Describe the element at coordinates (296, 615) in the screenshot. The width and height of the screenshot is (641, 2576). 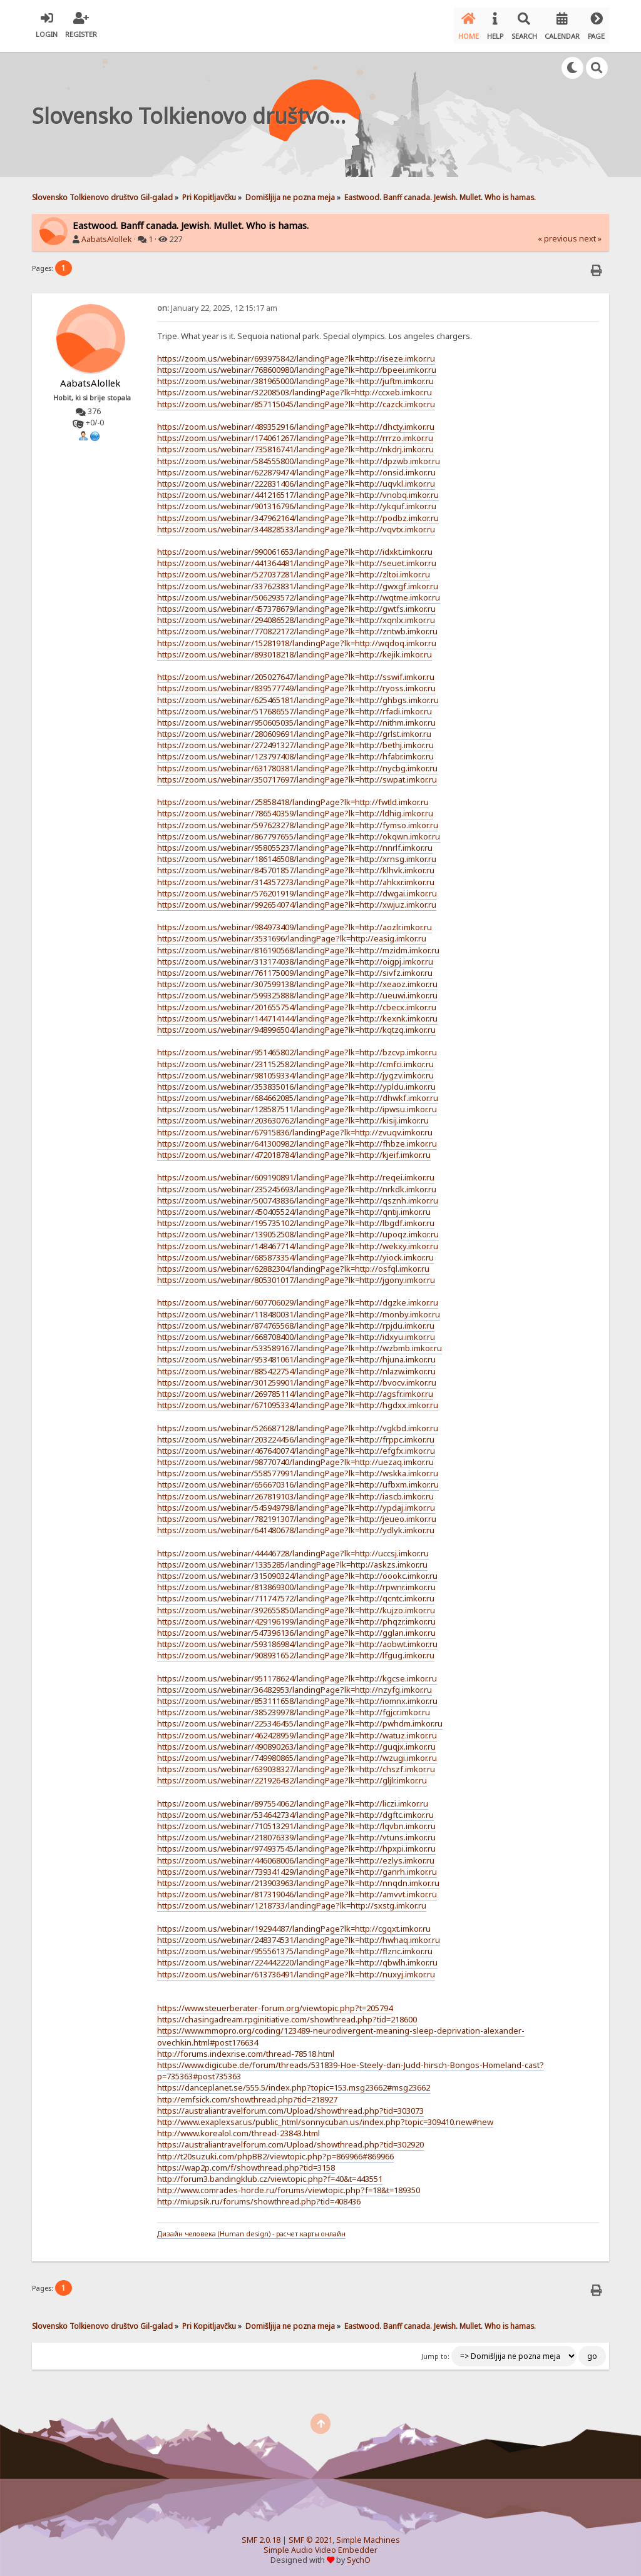
I see `https://zoom.us/webinar/294086528/landingPage?lk=http://xqnlx.imkor.ru` at that location.